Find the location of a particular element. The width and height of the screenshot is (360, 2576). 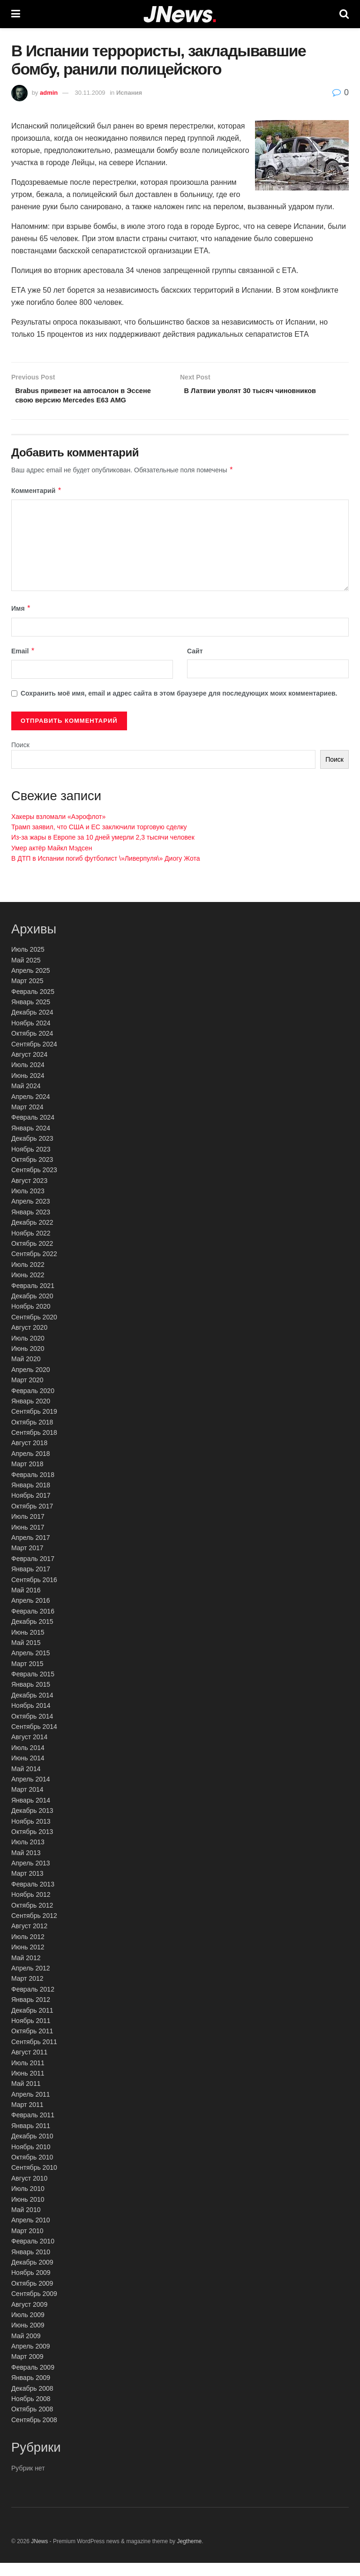

Январь 2018 is located at coordinates (30, 1498).